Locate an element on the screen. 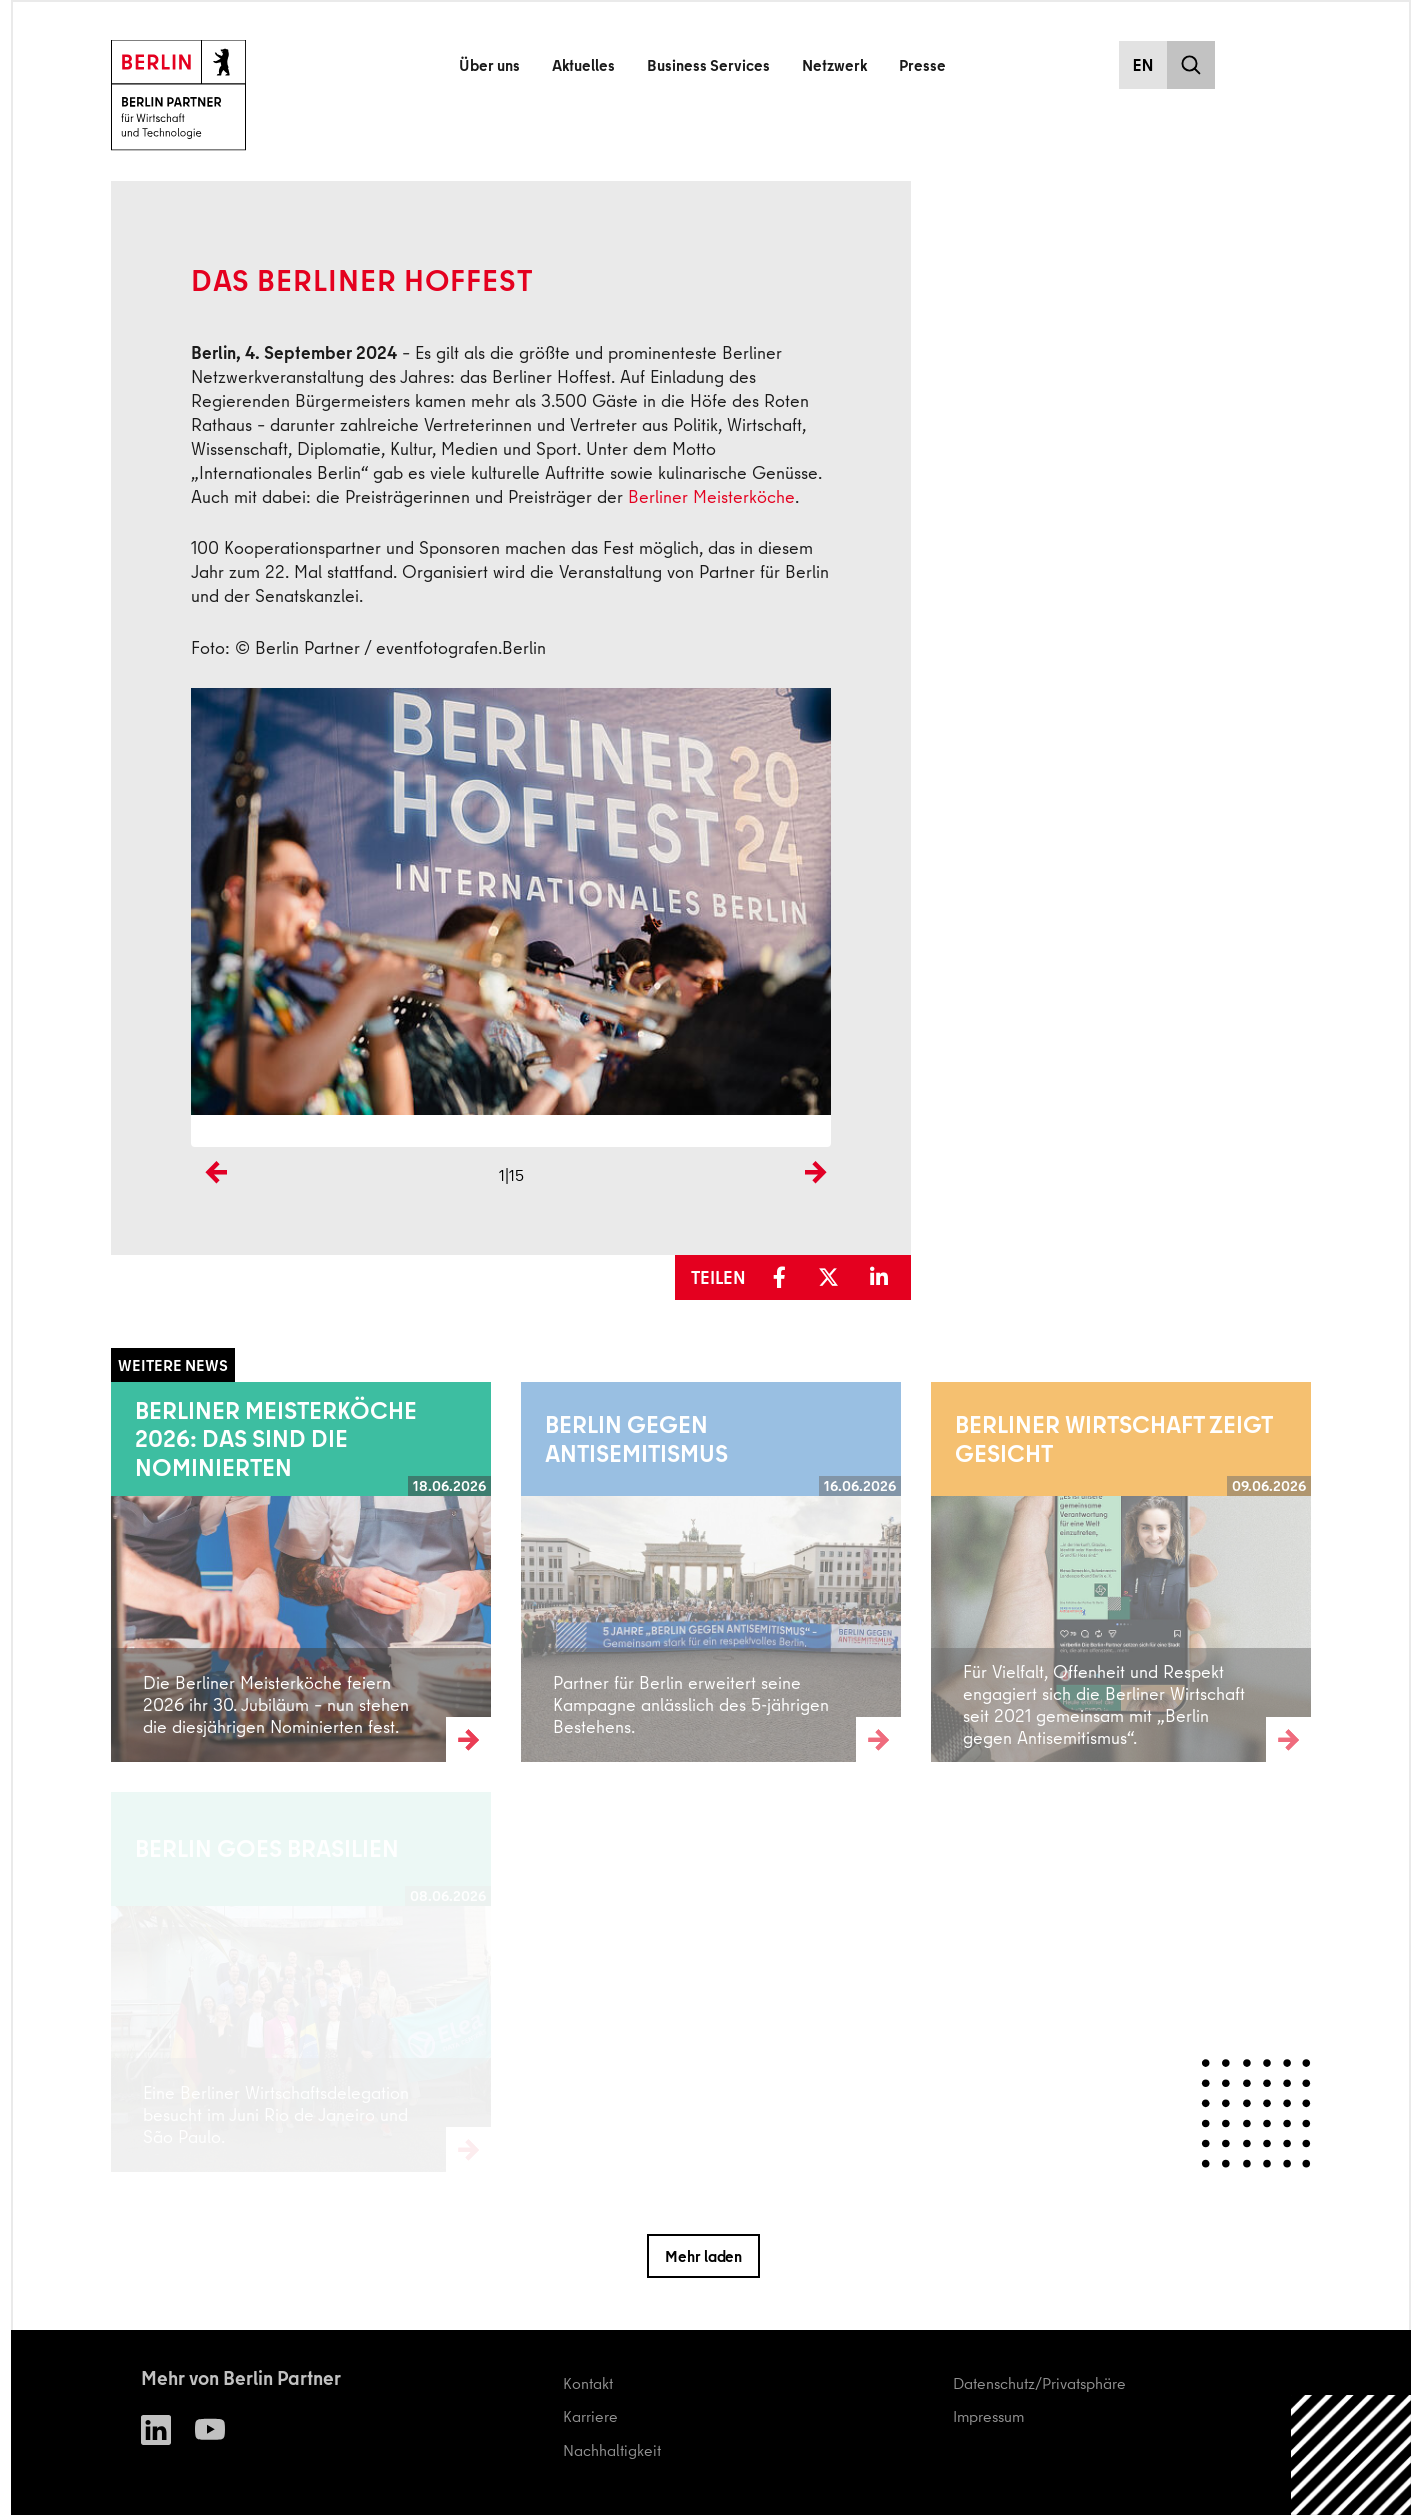  Previous is located at coordinates (211, 1205).